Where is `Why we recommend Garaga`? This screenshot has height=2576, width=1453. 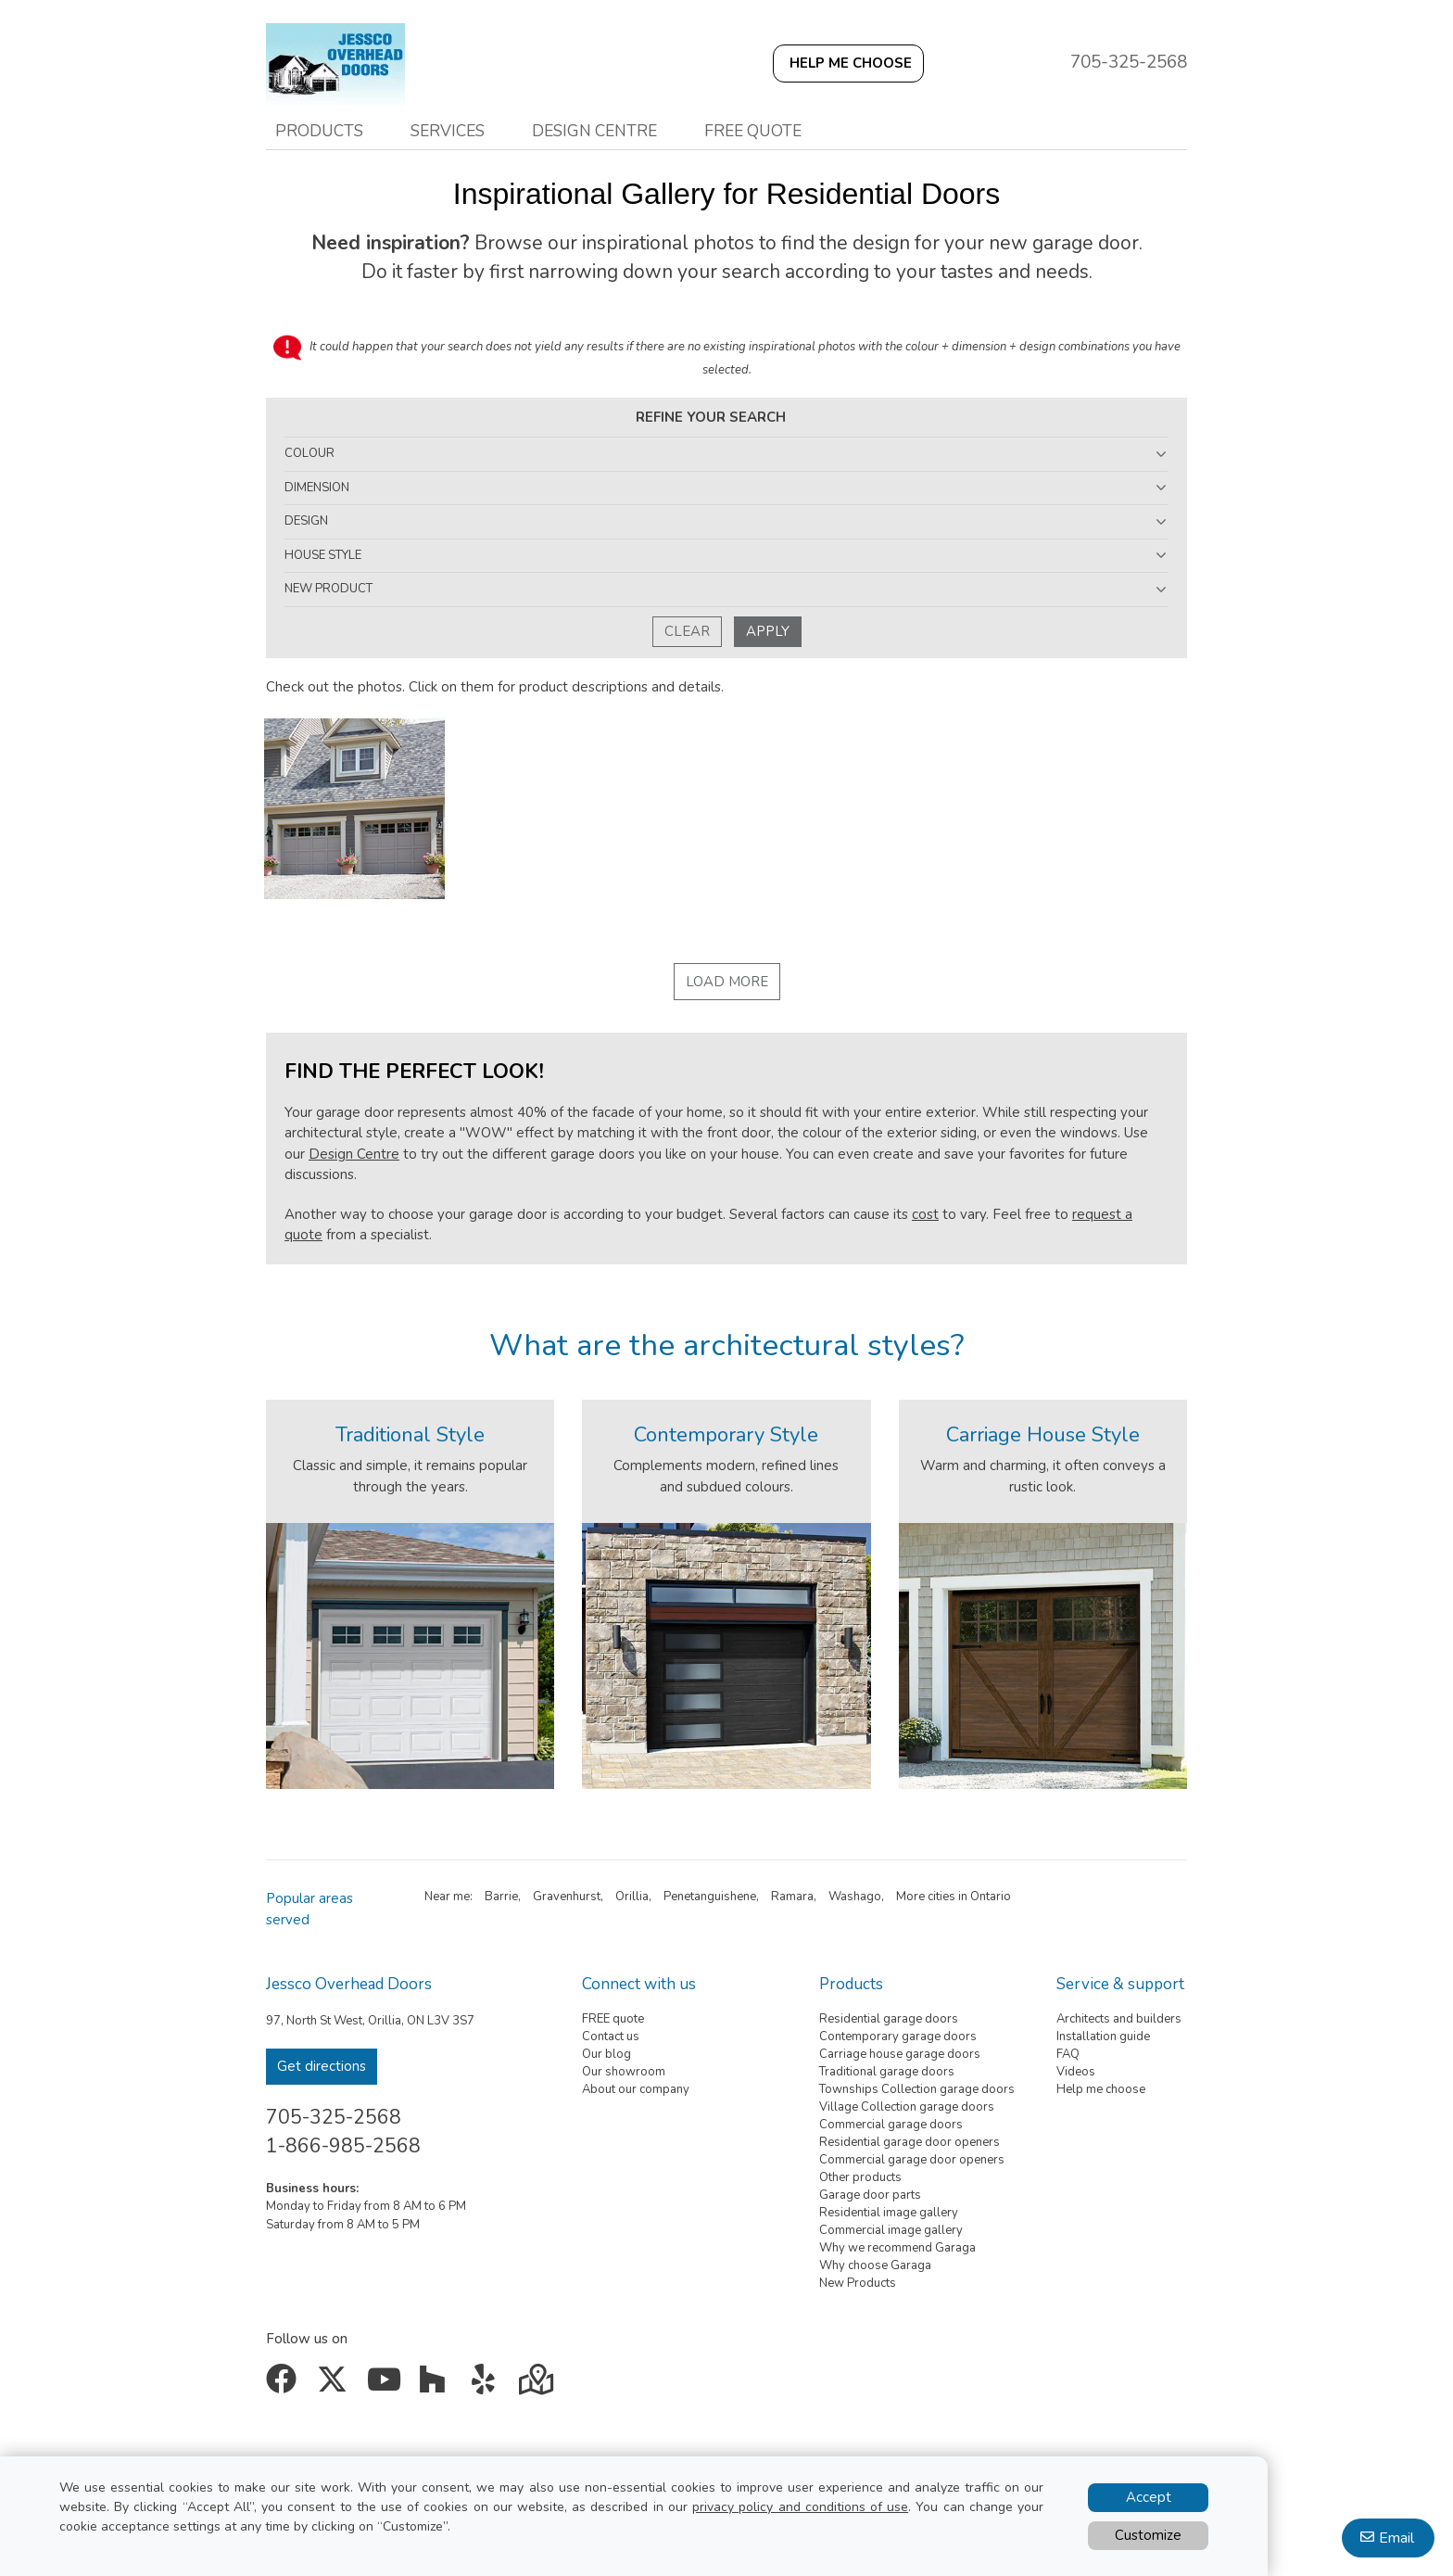 Why we recommend Garaga is located at coordinates (897, 2248).